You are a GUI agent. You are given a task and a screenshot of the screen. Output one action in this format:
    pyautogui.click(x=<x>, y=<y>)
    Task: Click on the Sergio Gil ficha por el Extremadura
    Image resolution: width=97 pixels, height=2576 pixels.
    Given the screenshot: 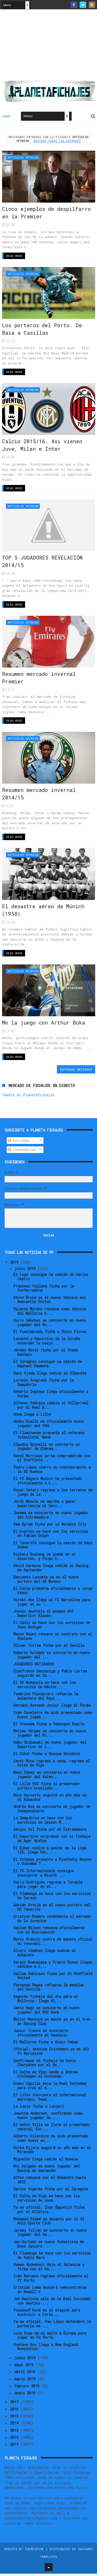 What is the action you would take?
    pyautogui.click(x=49, y=1831)
    